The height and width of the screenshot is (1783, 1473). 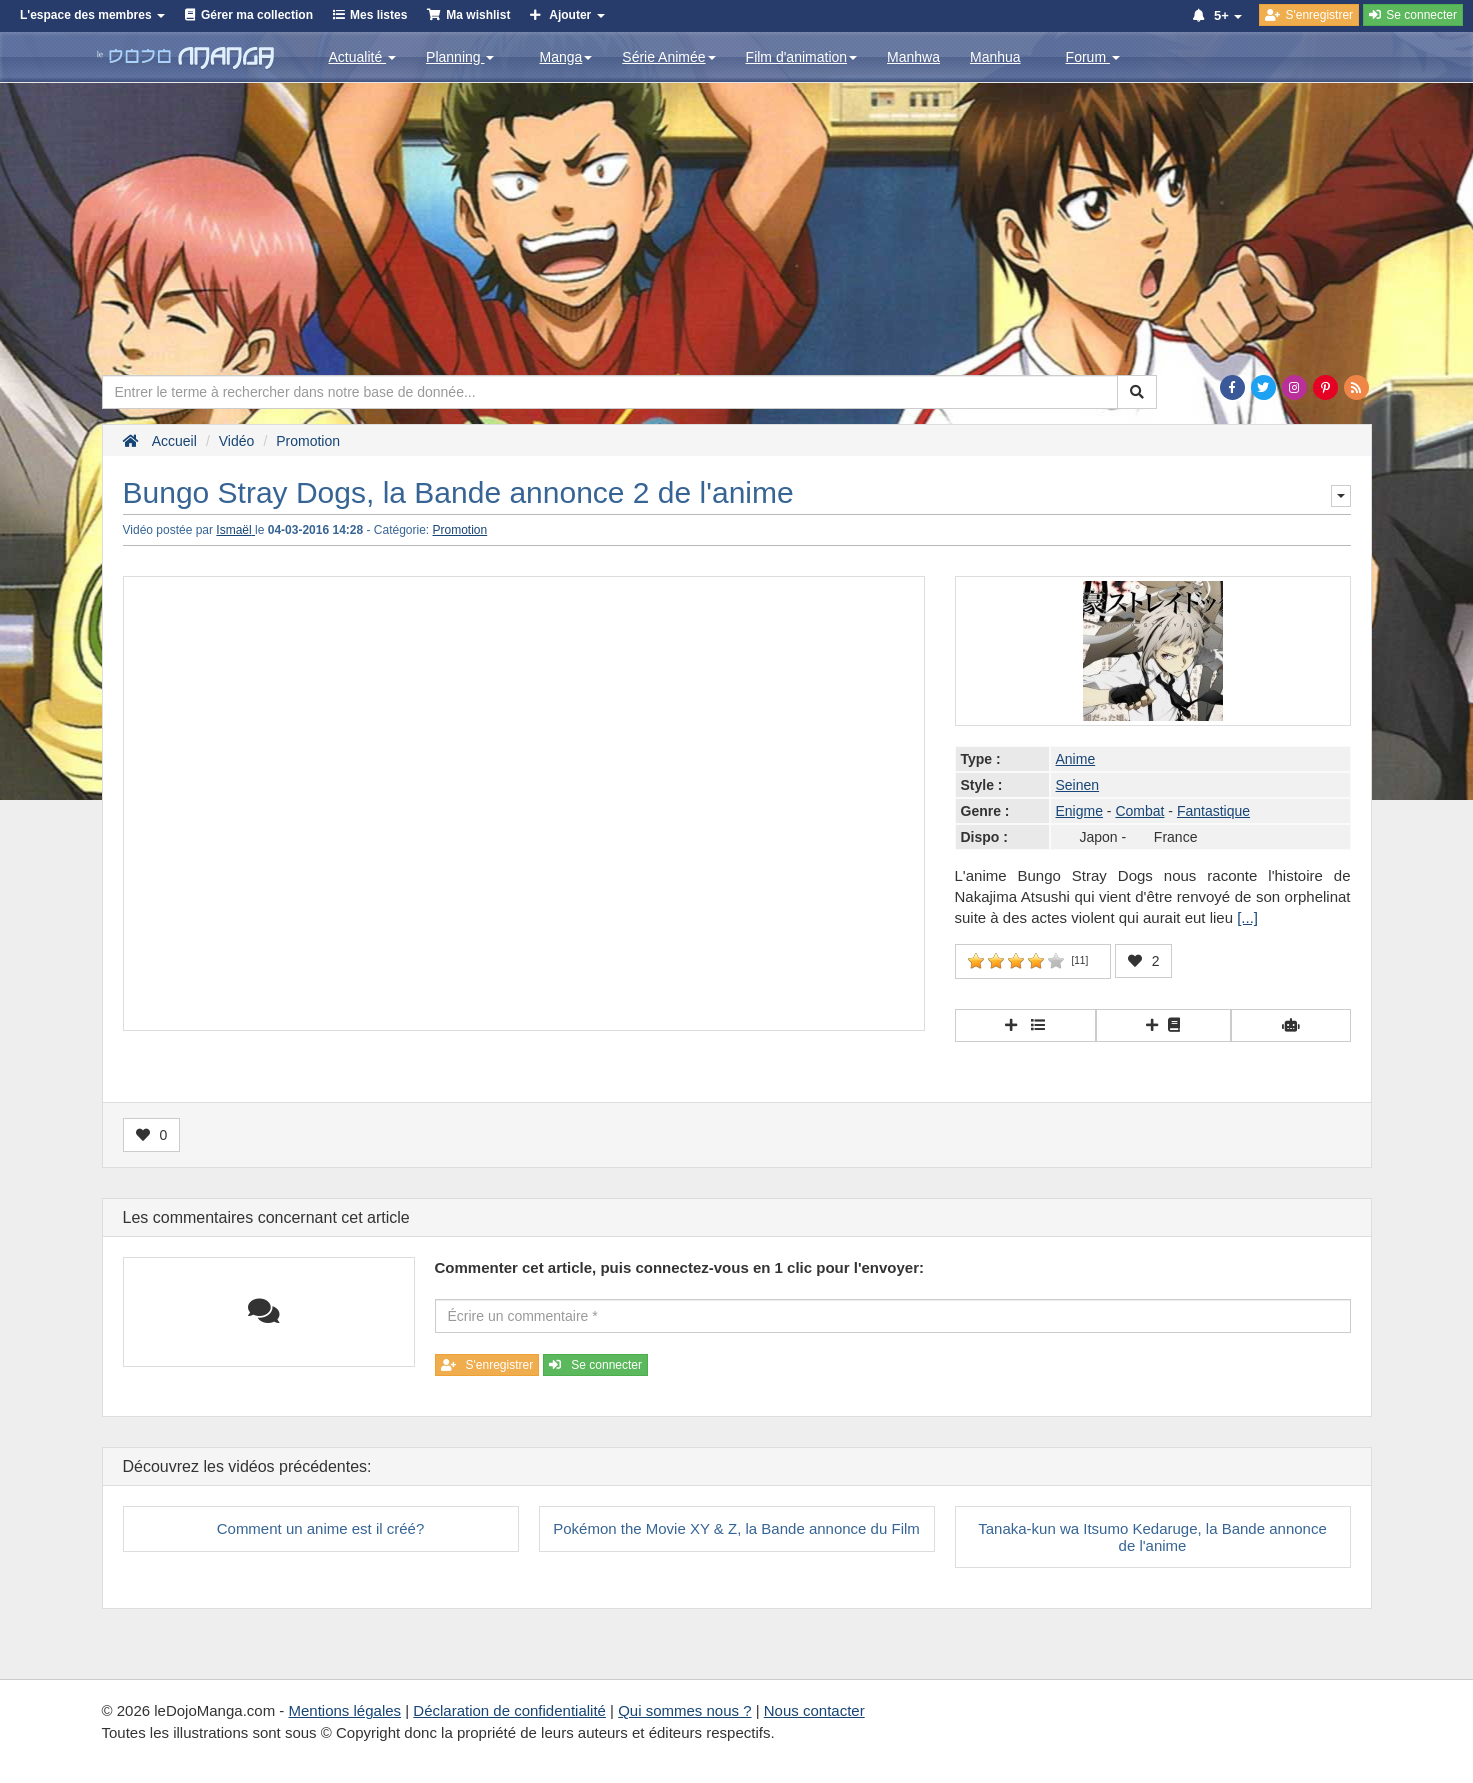 What do you see at coordinates (802, 57) in the screenshot?
I see `Film d'animation` at bounding box center [802, 57].